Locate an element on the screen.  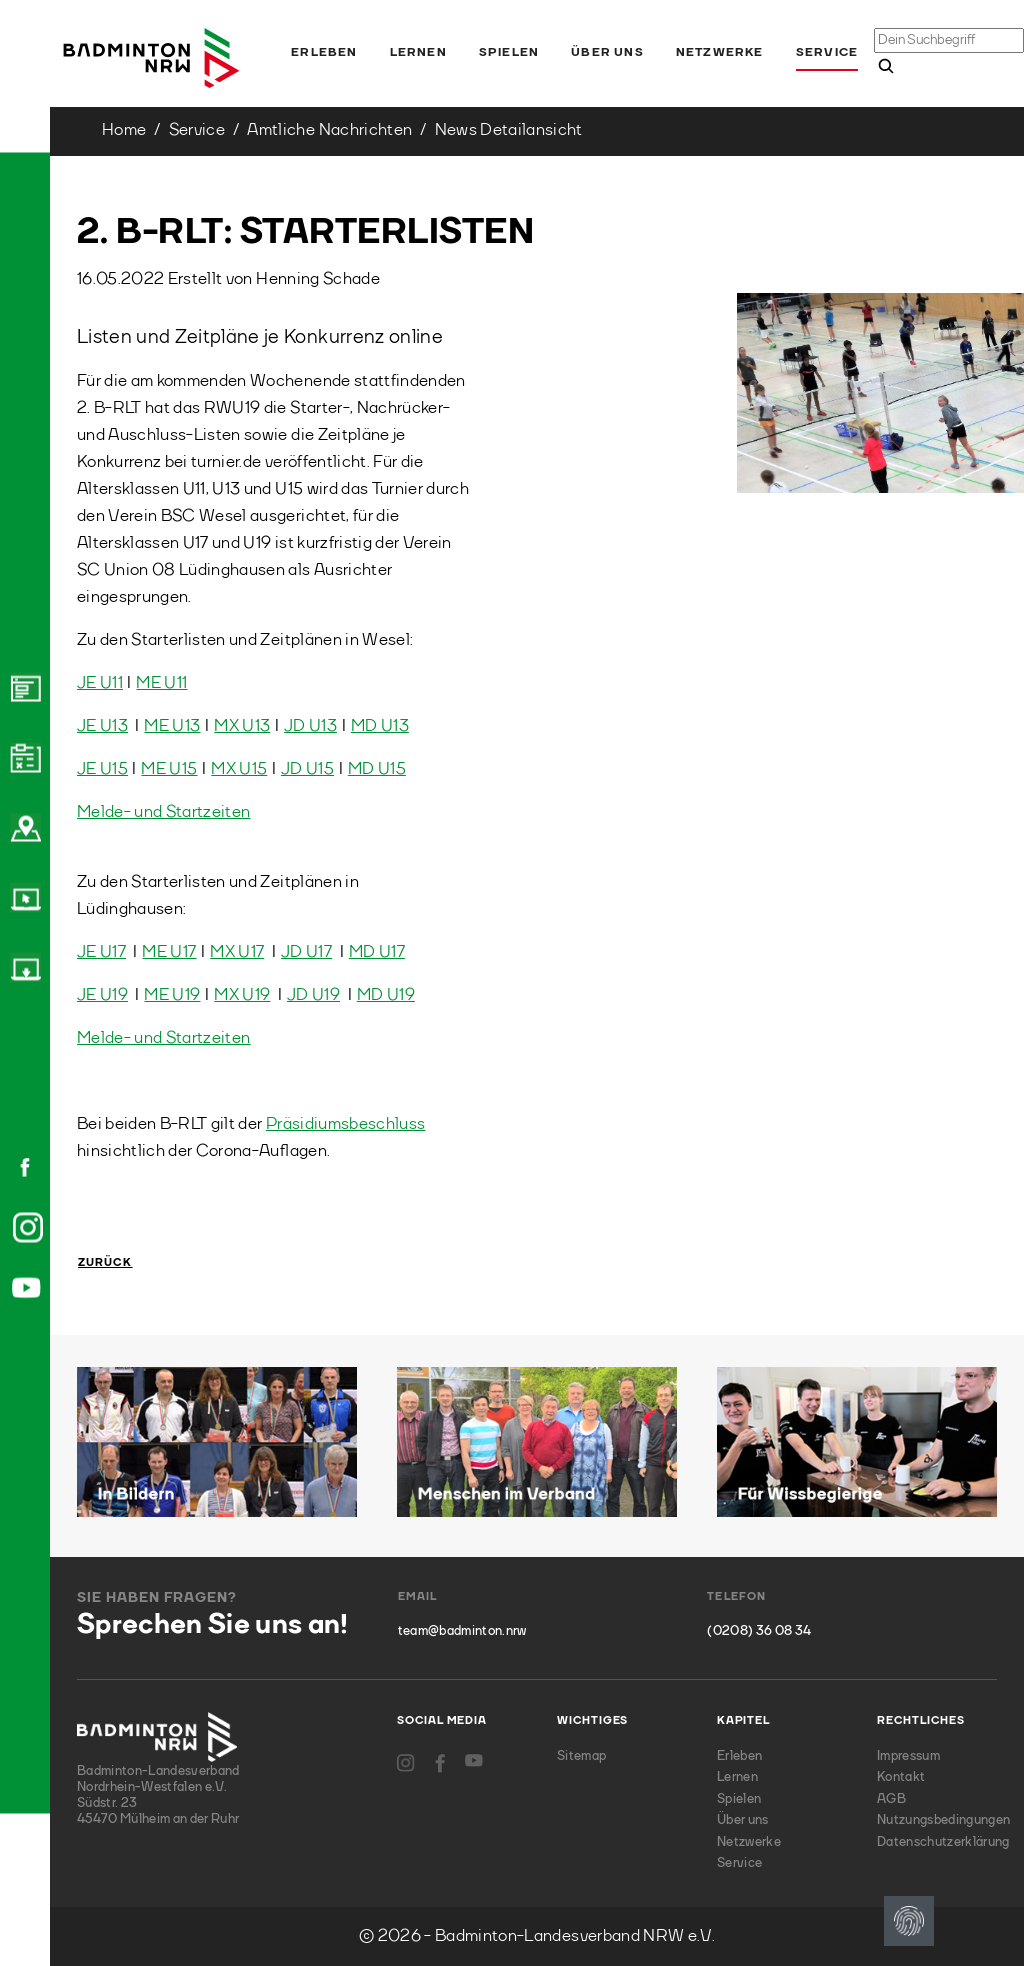
MD U19 is located at coordinates (386, 995).